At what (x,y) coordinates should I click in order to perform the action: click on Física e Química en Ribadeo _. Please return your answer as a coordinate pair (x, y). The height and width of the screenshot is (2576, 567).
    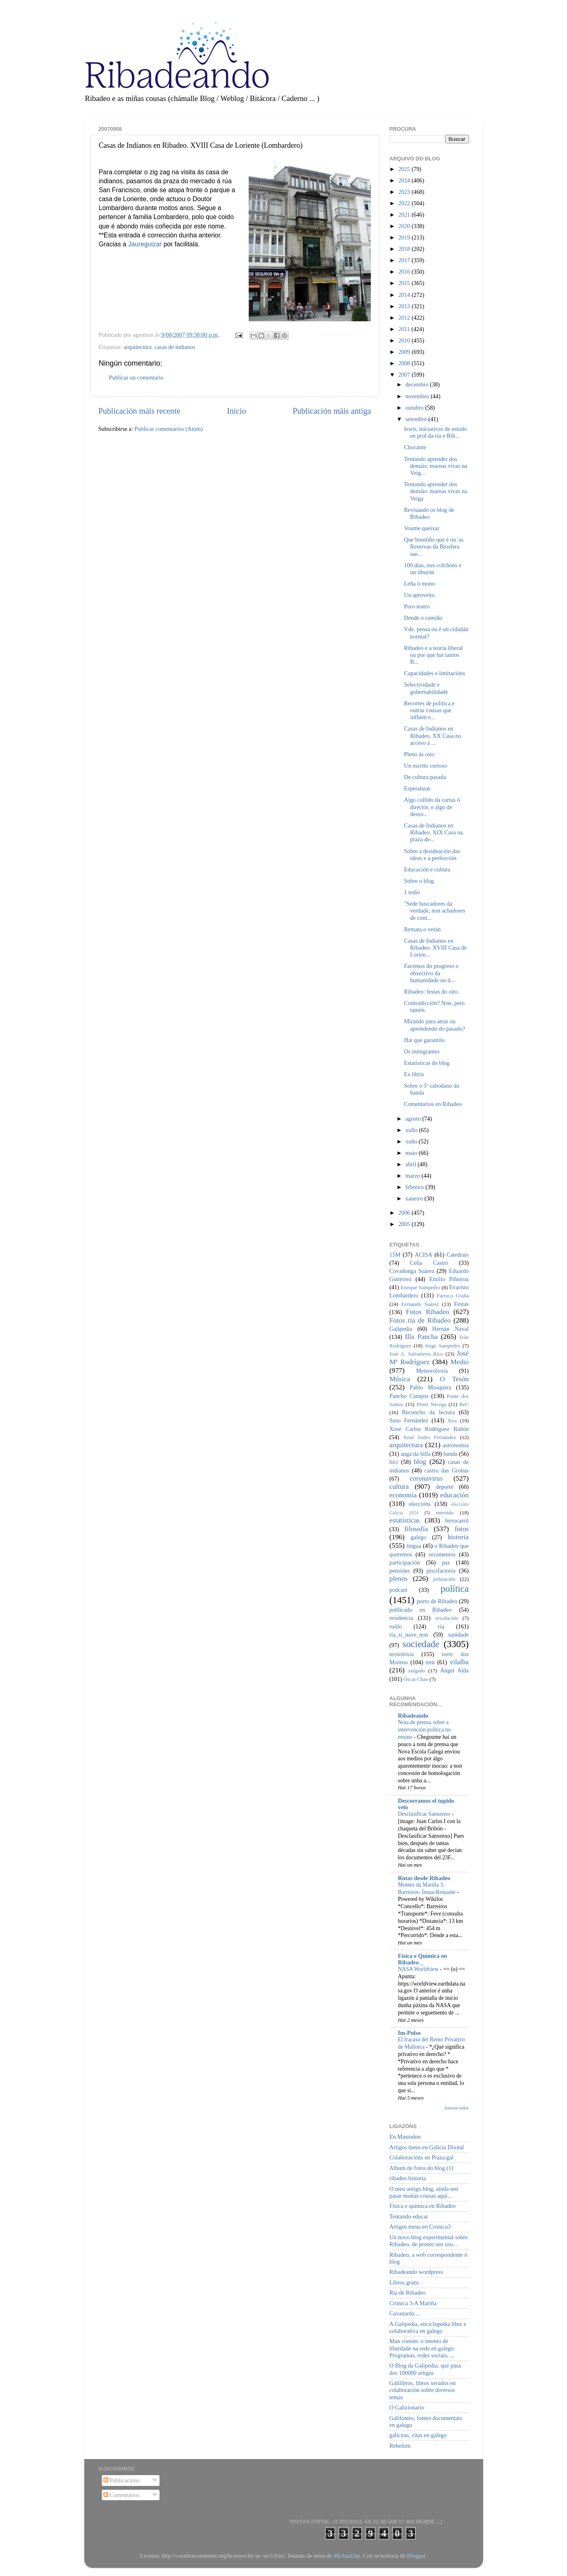
    Looking at the image, I should click on (422, 1959).